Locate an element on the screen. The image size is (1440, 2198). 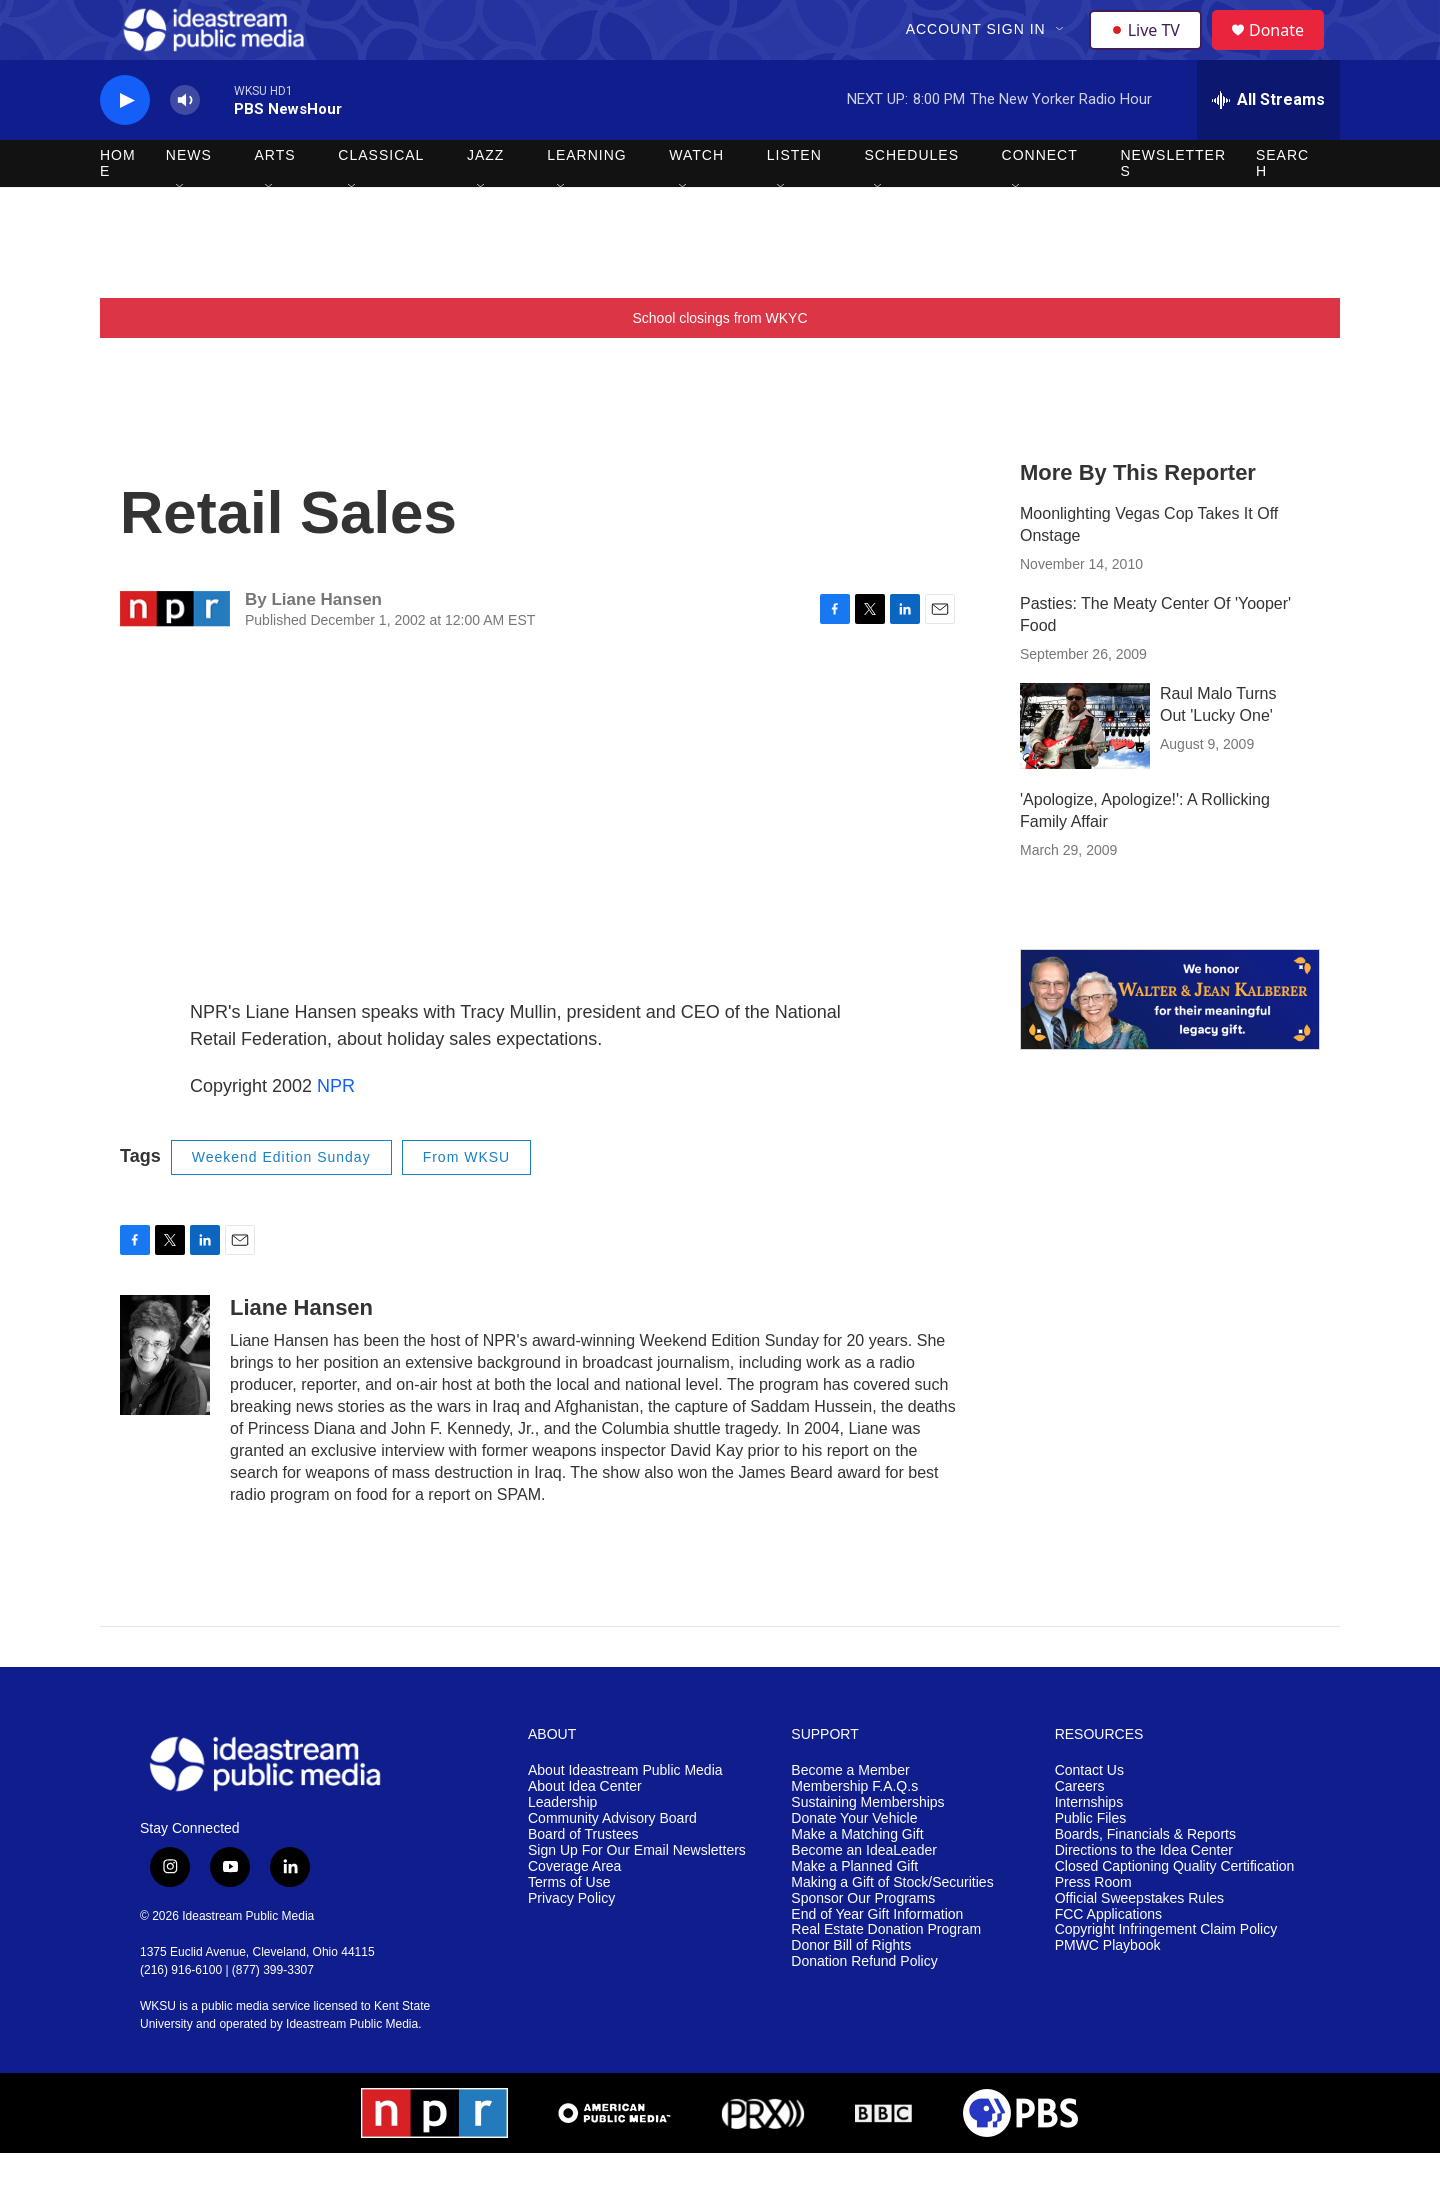
Sign Up For Our Email Newsletters is located at coordinates (637, 1895).